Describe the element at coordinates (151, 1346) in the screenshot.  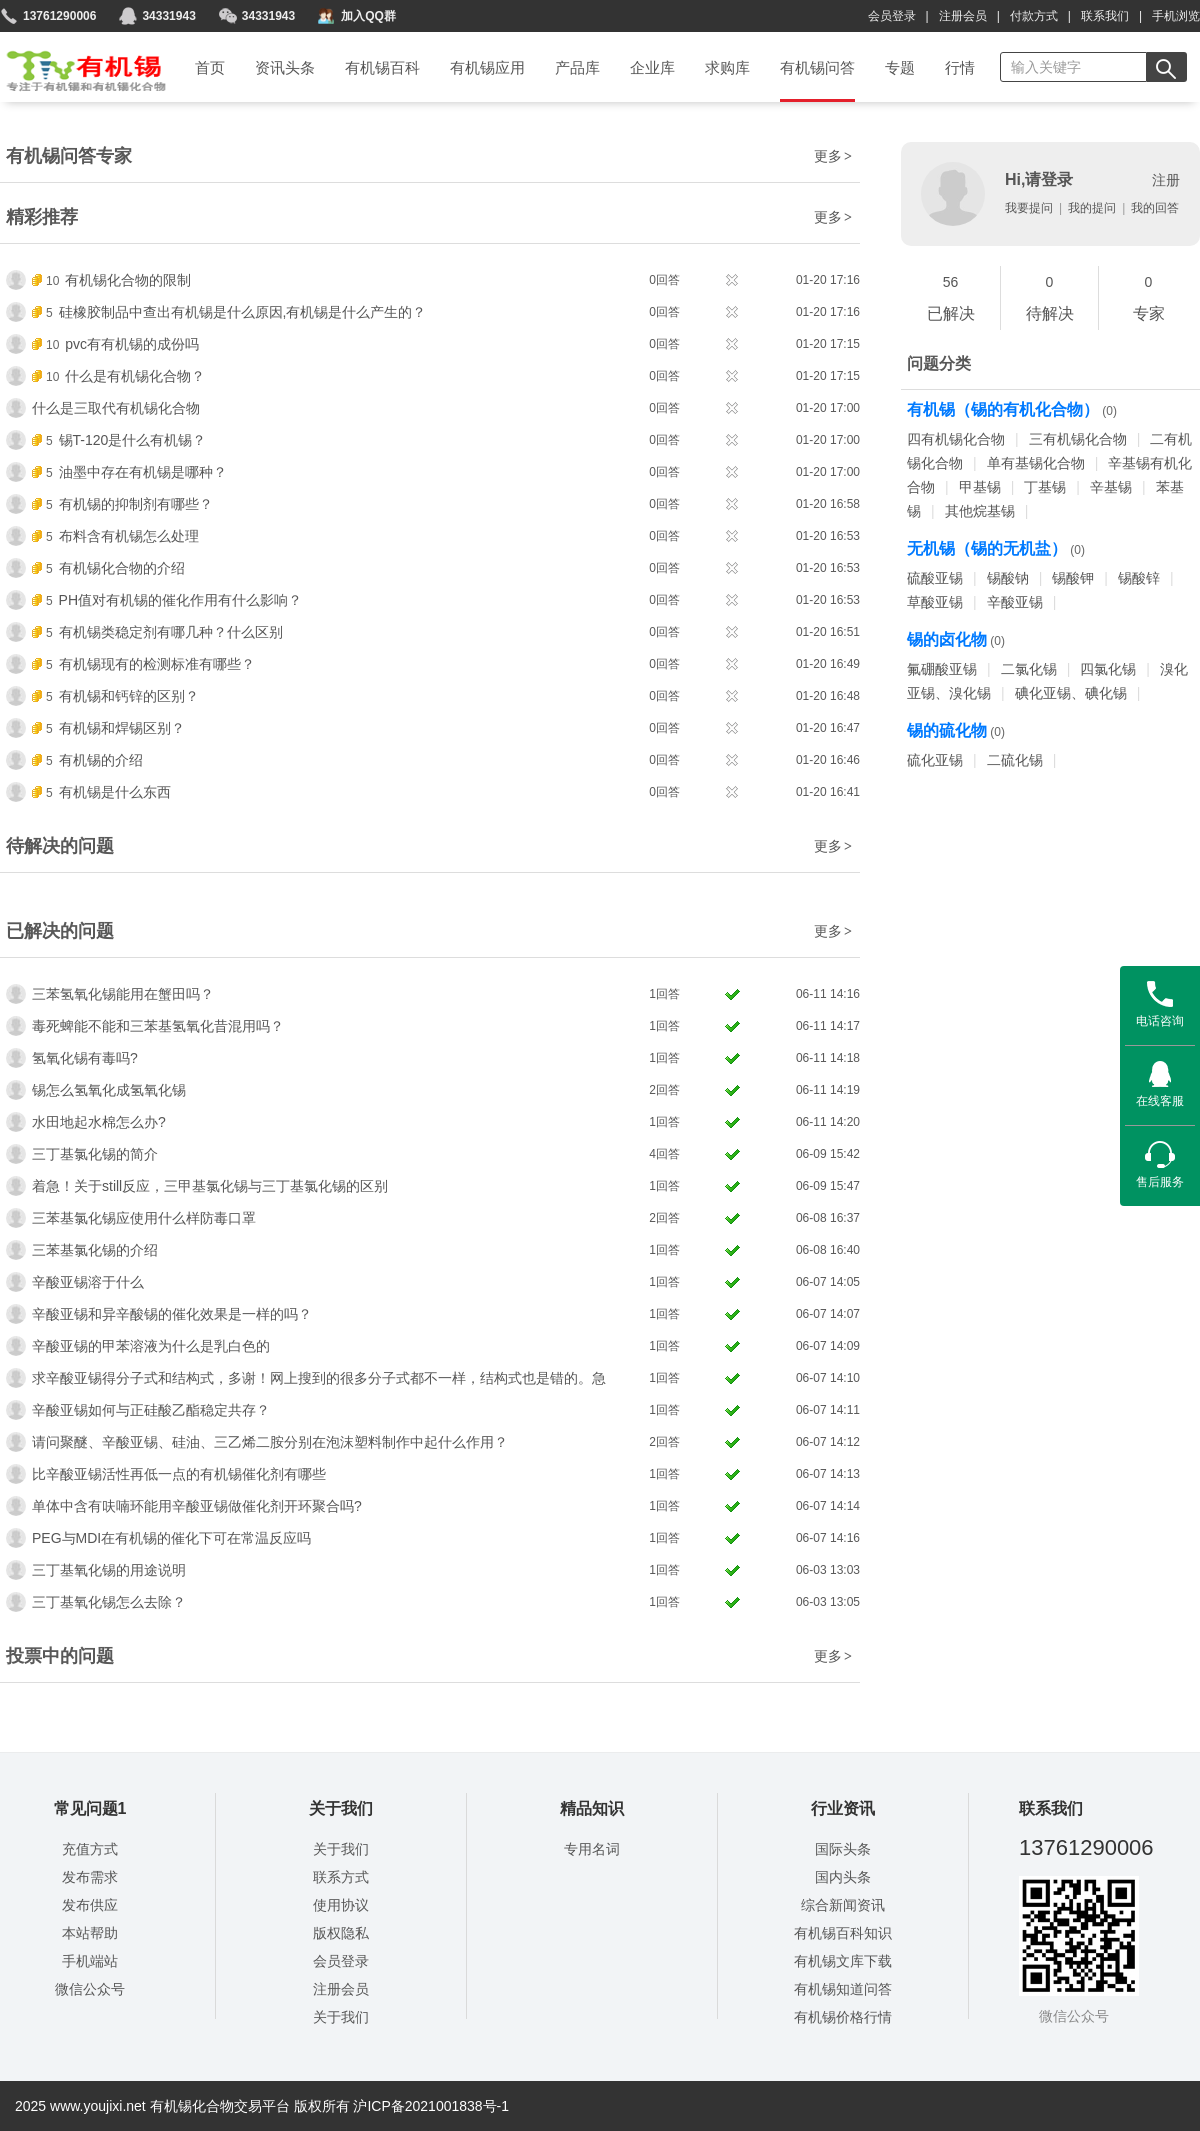
I see `辛酸亚锡的甲苯溶液为什么是乳白色的` at that location.